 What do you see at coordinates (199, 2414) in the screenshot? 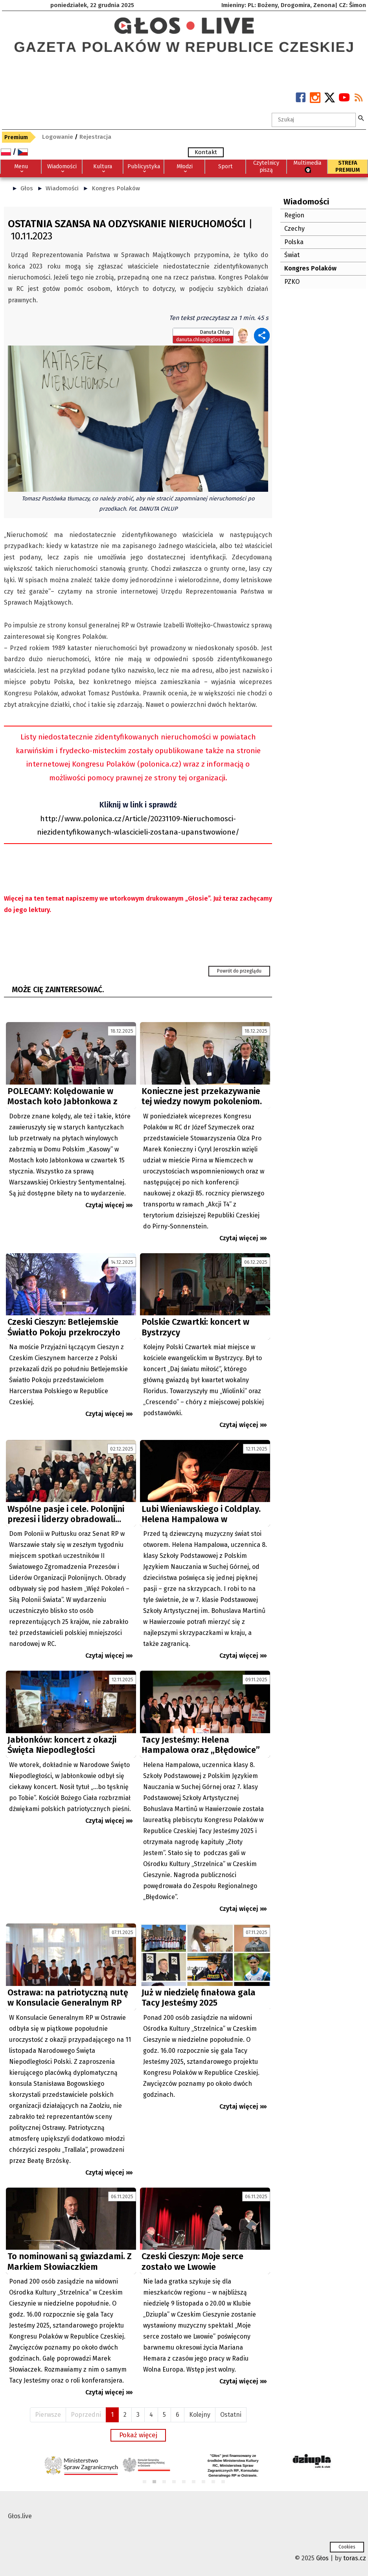
I see `Kolejny` at bounding box center [199, 2414].